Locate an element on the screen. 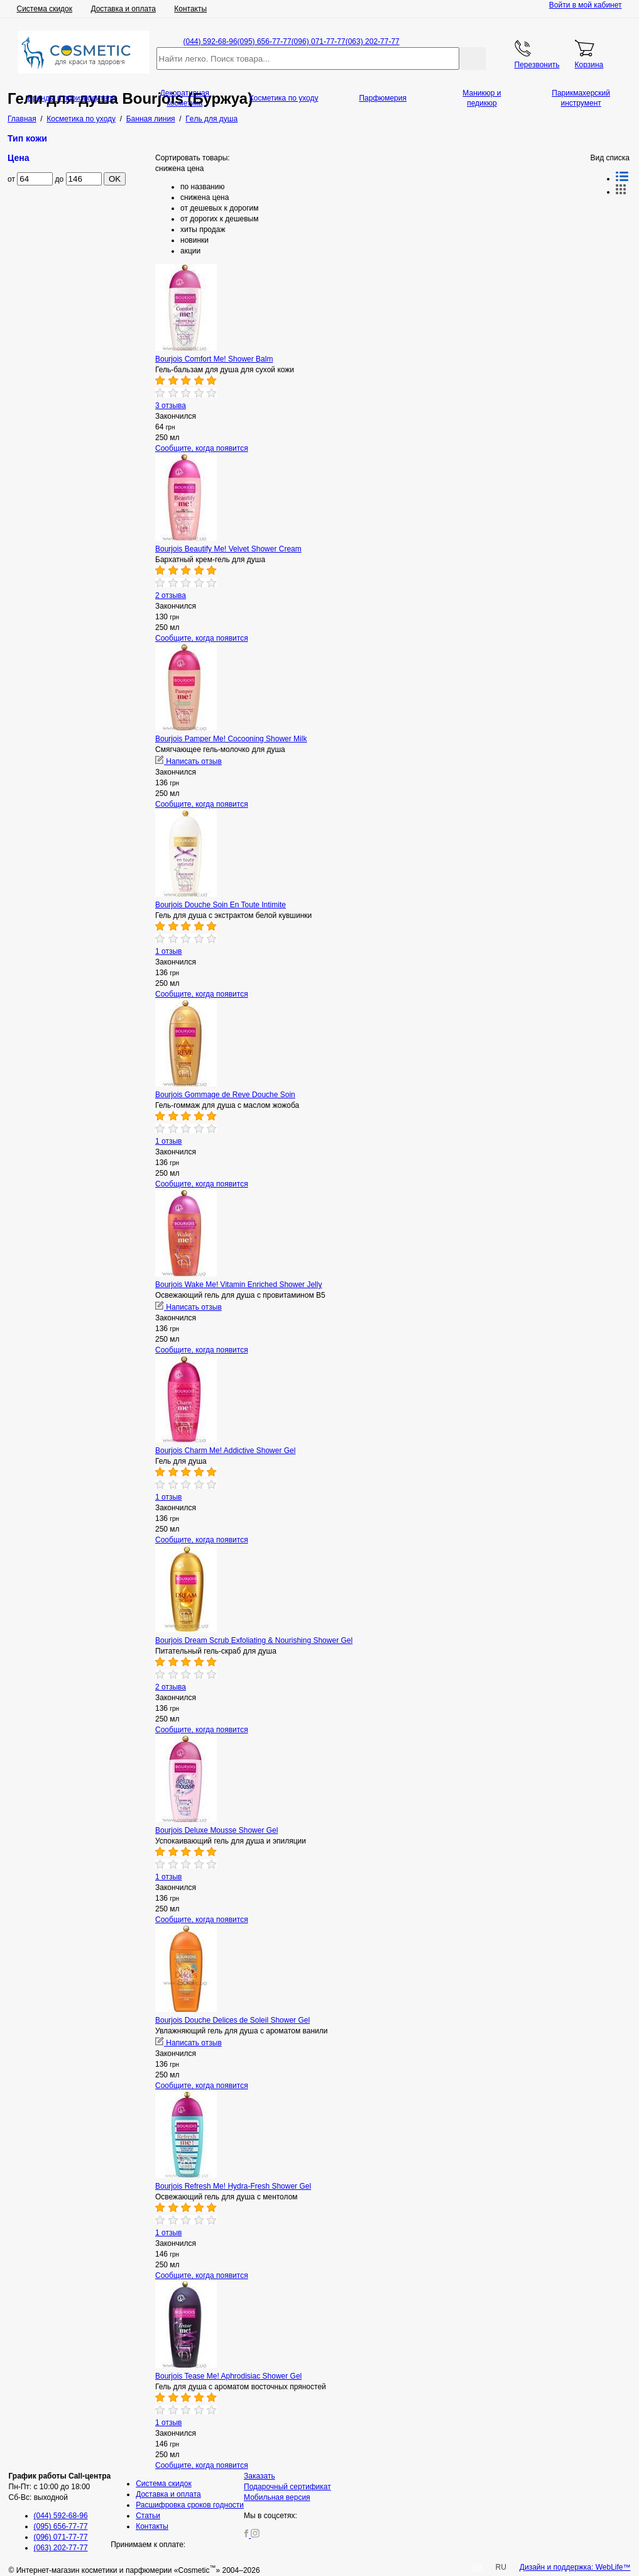 The image size is (639, 2576). Тип кожи is located at coordinates (27, 138).